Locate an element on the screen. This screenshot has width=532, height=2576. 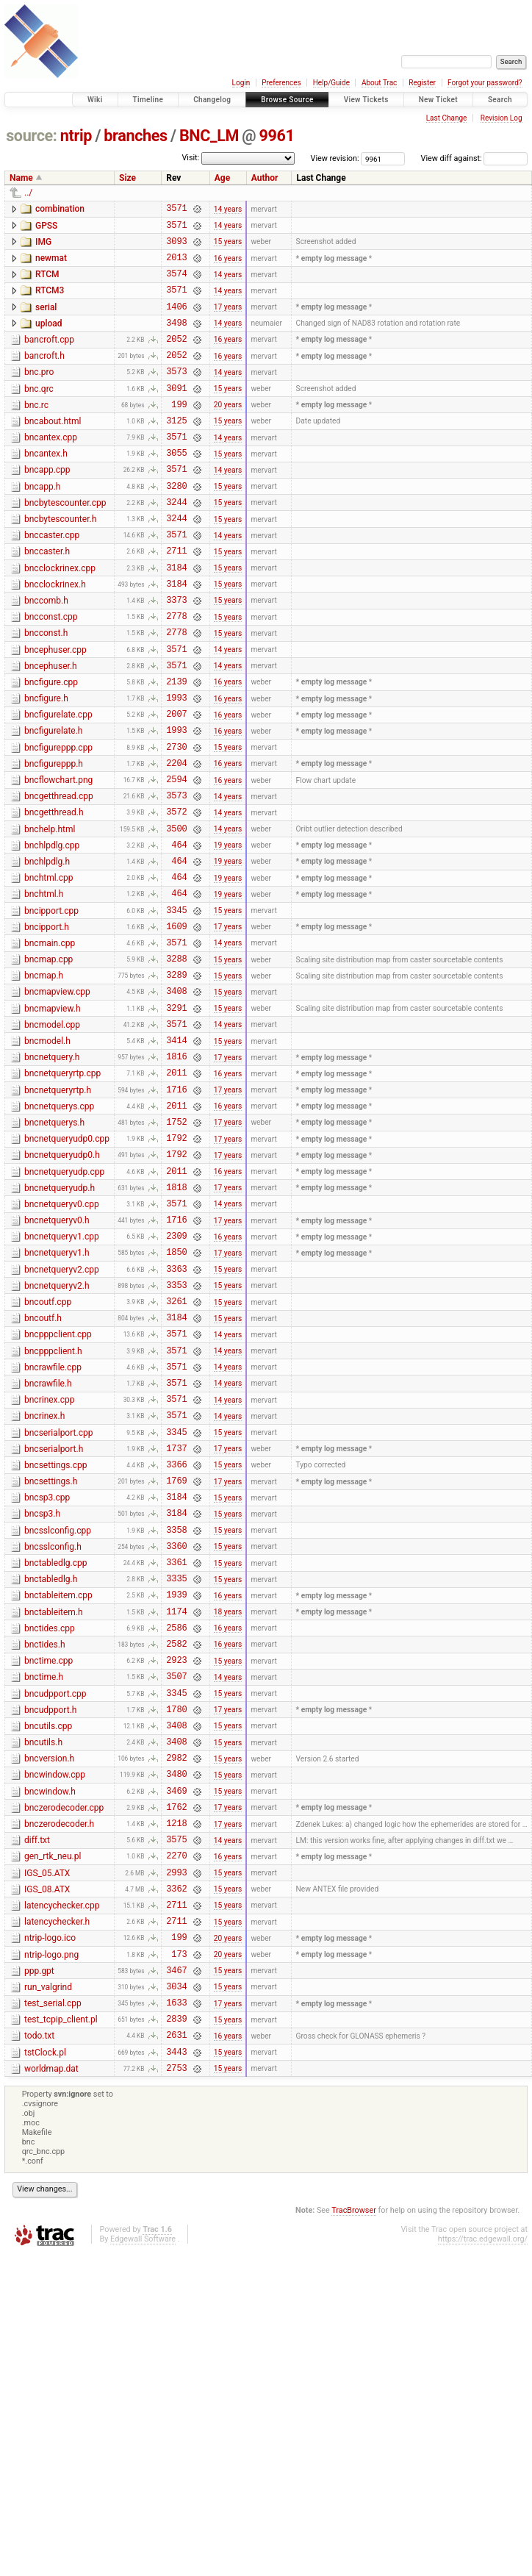
bncnetqueryudp0.h is located at coordinates (62, 1283).